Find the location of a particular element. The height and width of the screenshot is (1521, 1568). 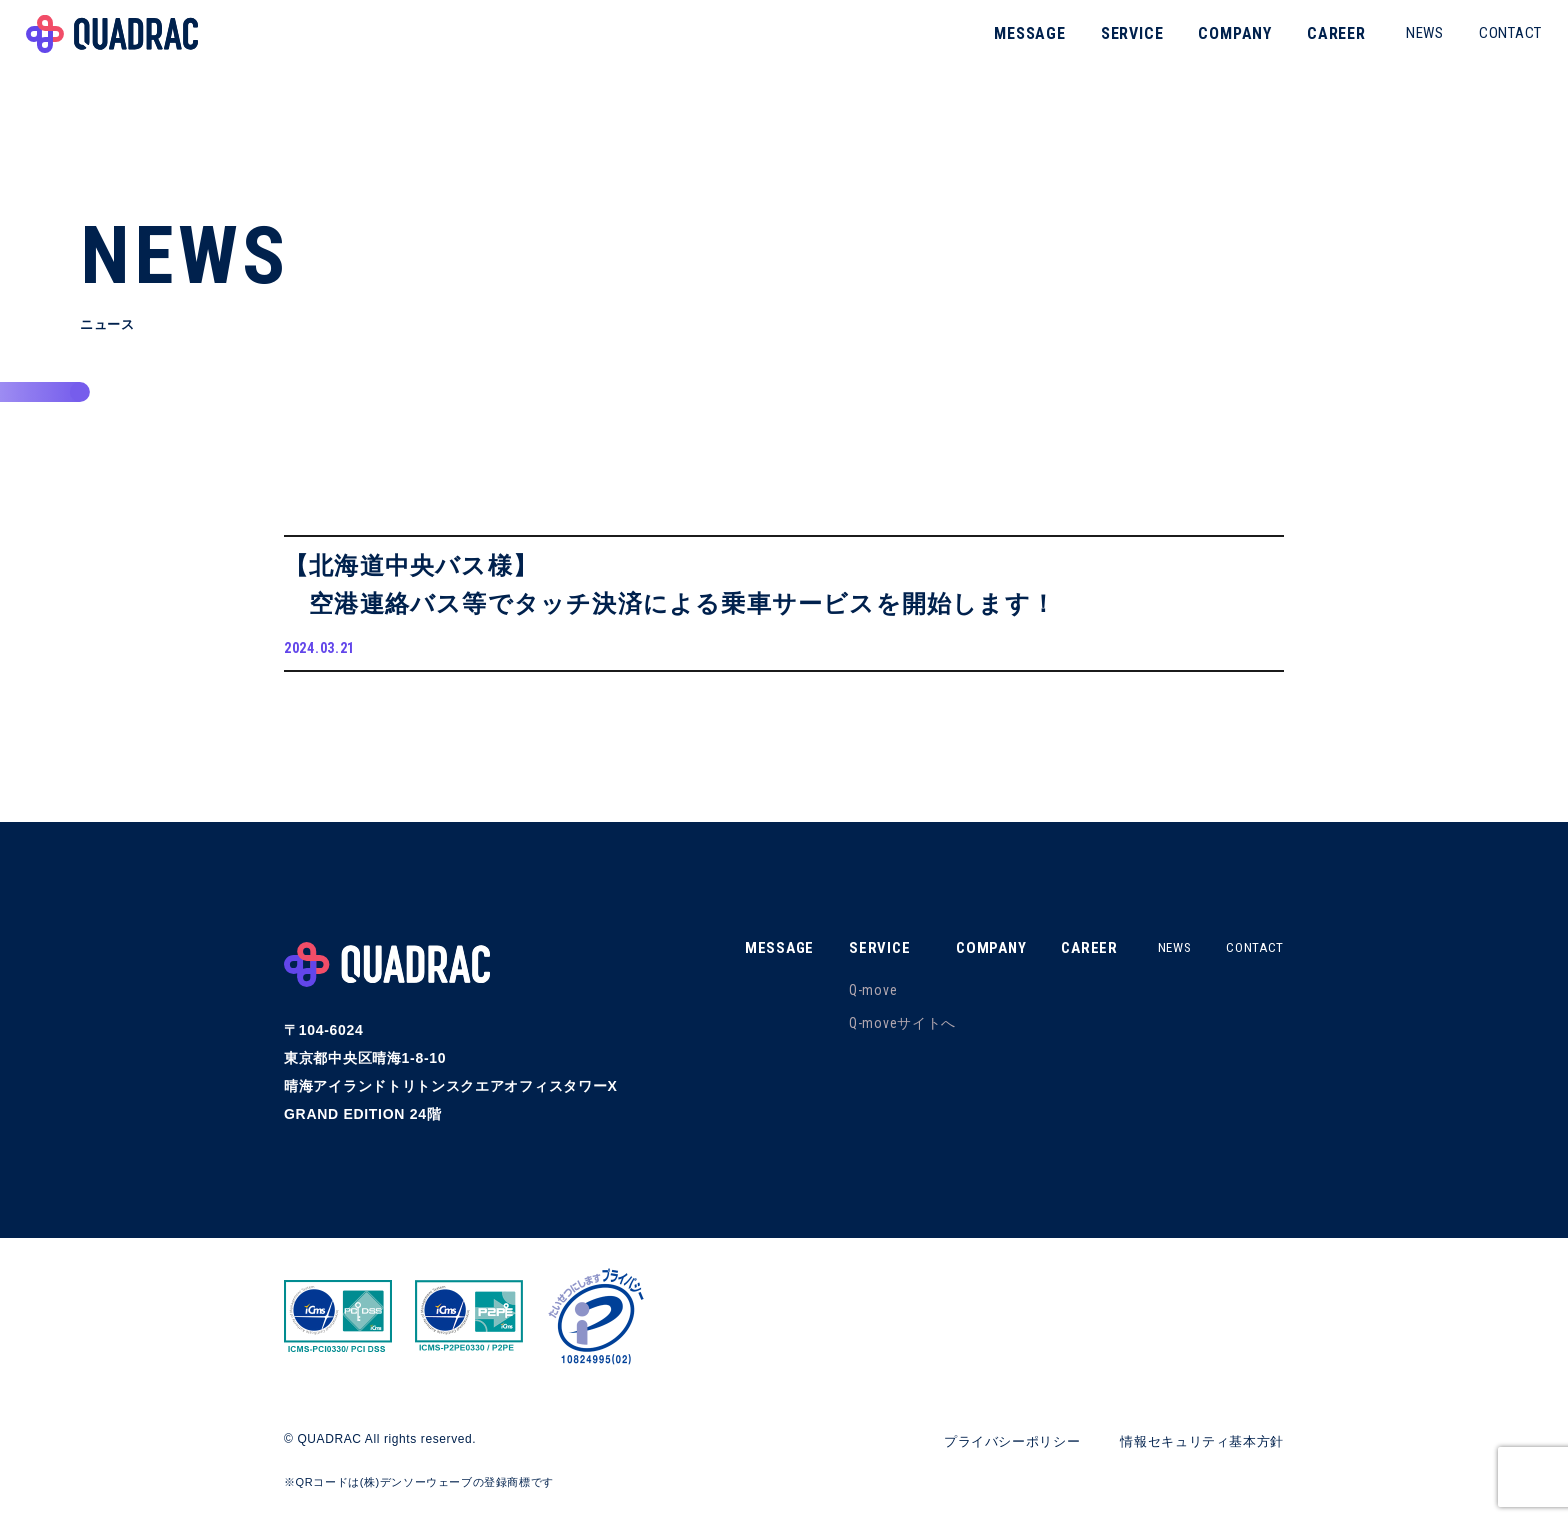

CONTACT is located at coordinates (1486, 44).